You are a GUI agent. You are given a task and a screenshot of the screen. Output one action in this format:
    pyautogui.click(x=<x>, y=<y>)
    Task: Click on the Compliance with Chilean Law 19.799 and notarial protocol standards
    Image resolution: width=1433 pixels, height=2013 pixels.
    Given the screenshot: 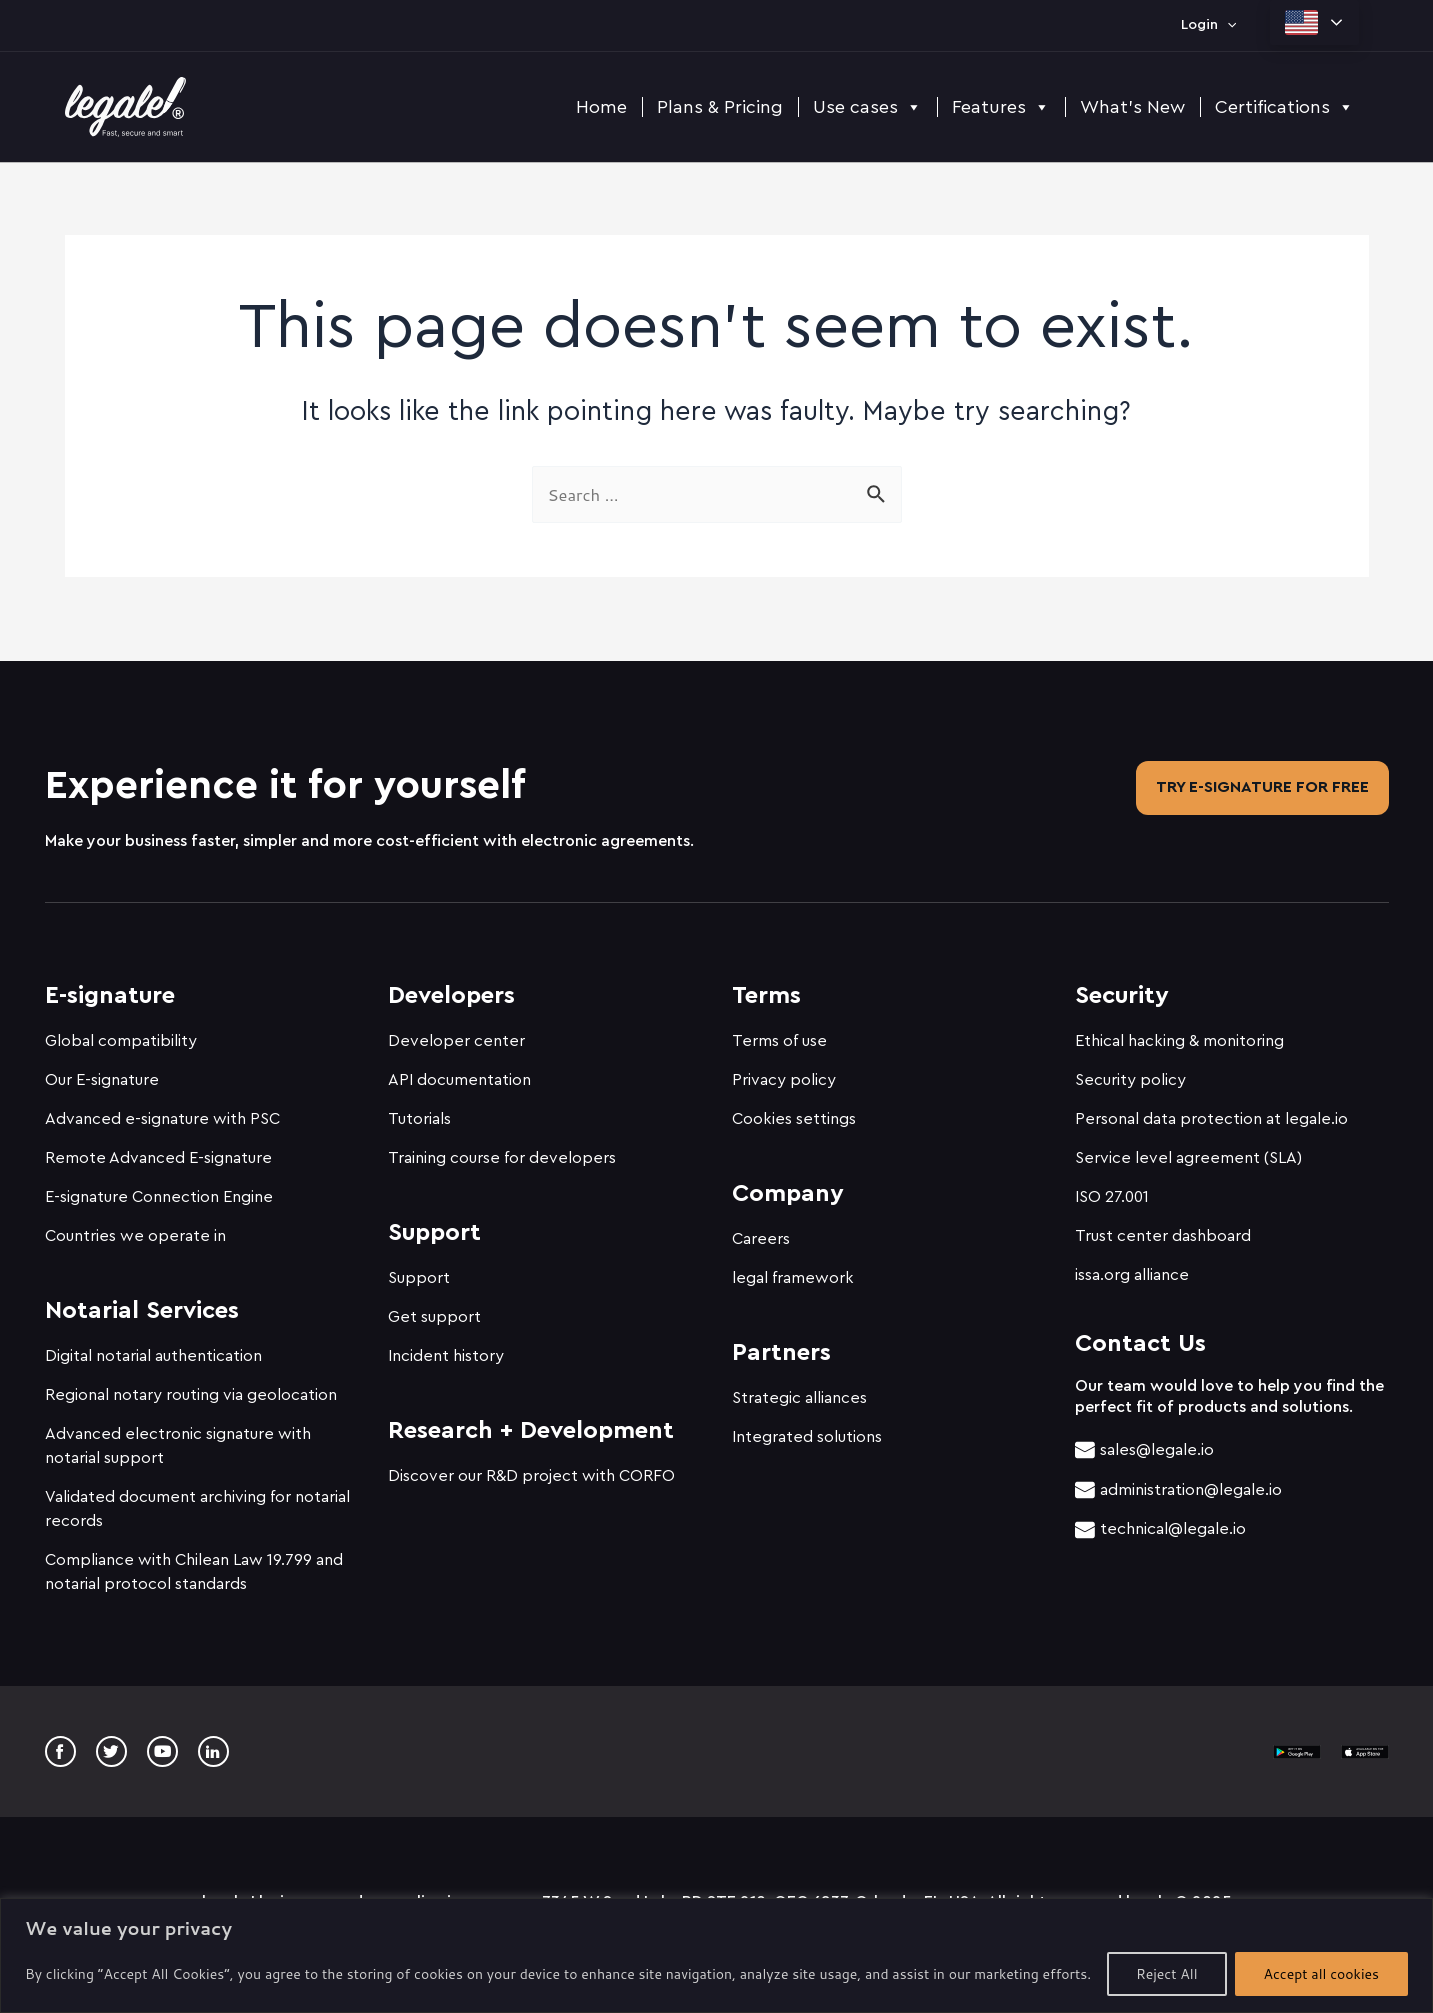 What is the action you would take?
    pyautogui.click(x=194, y=1563)
    